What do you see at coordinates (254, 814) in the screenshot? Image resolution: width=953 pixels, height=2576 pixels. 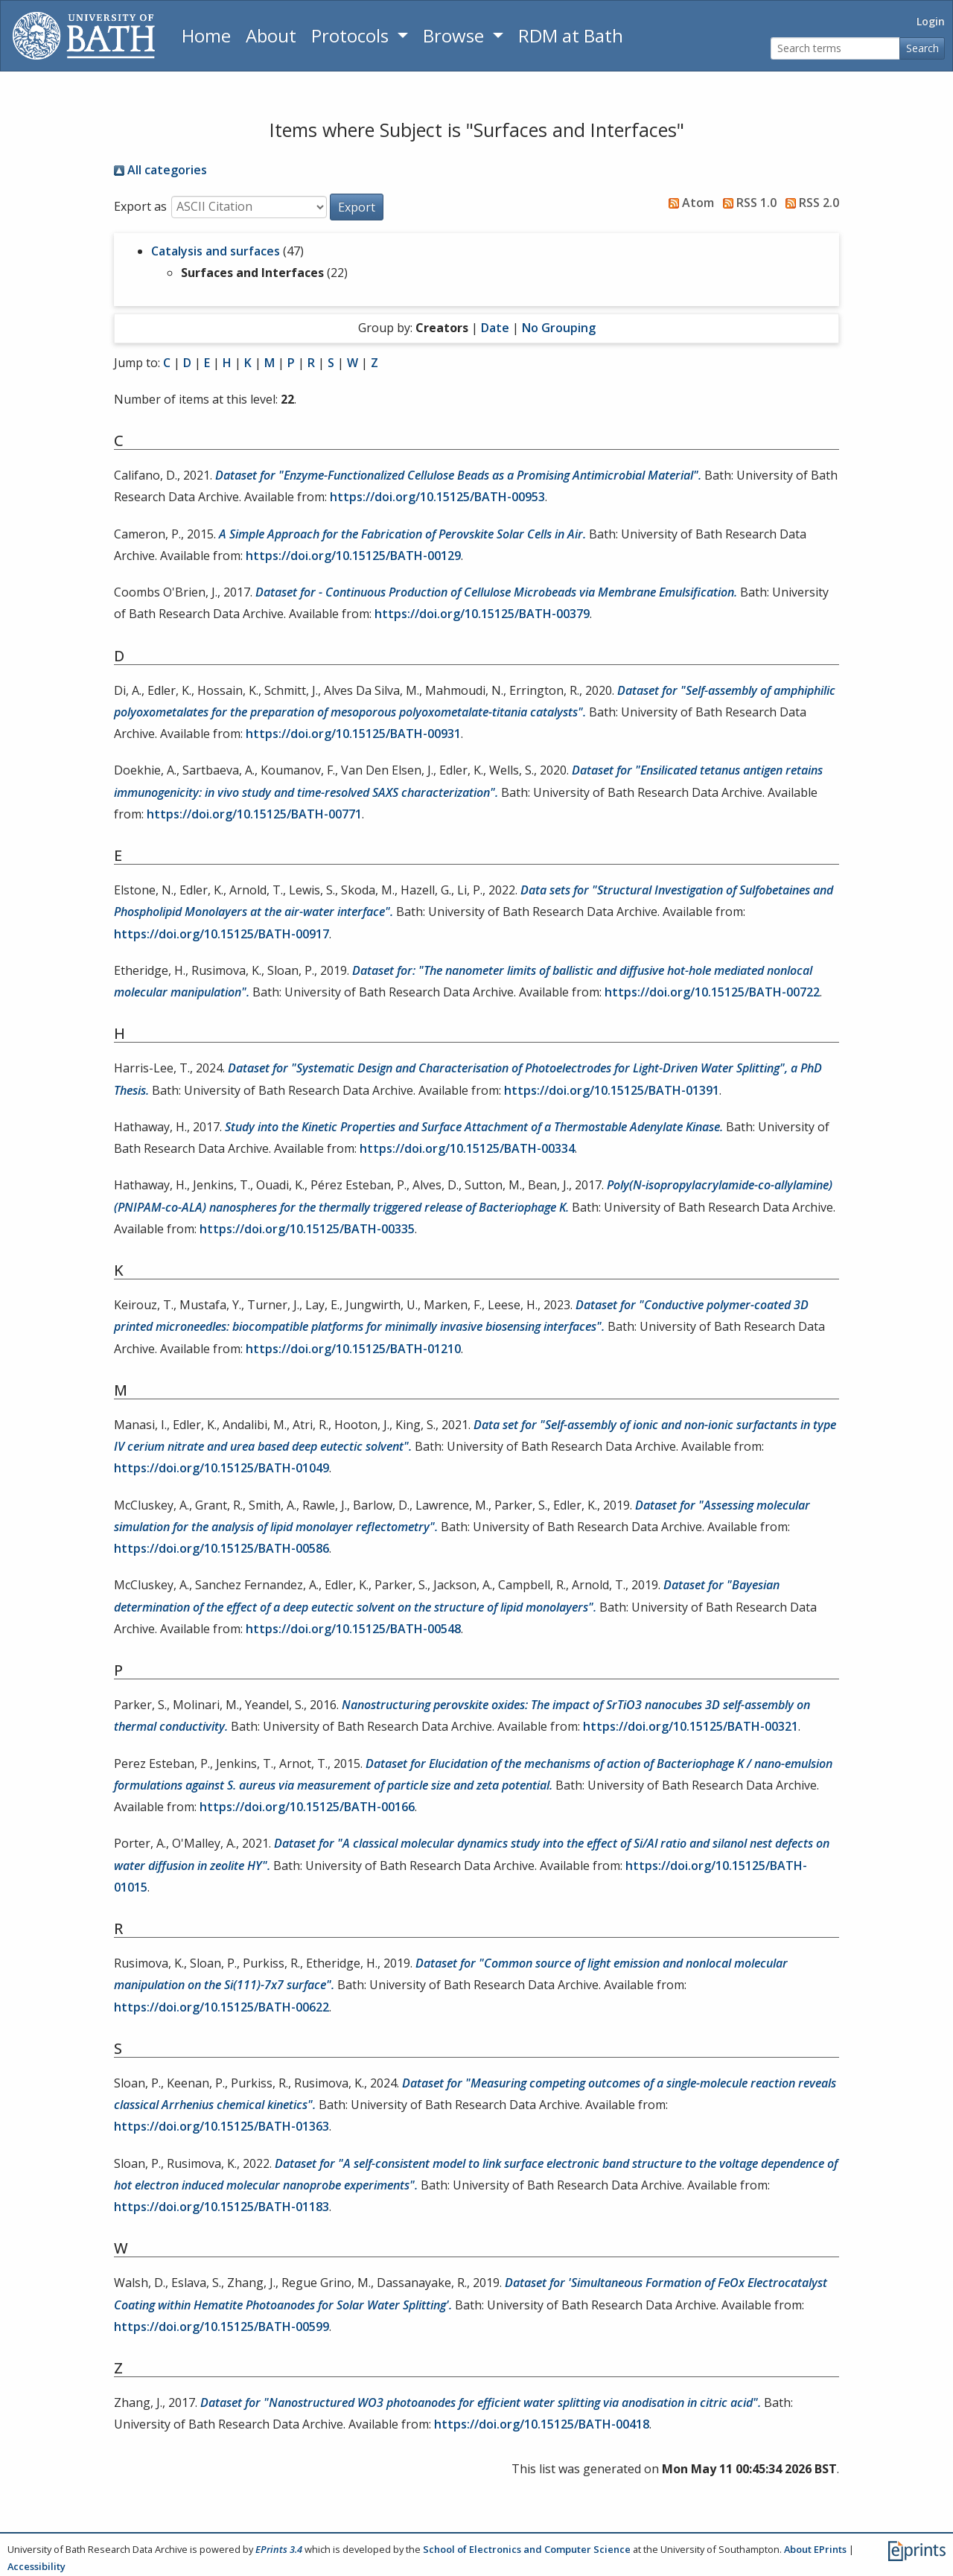 I see `https://doi.org/10.15125/BATH-00771` at bounding box center [254, 814].